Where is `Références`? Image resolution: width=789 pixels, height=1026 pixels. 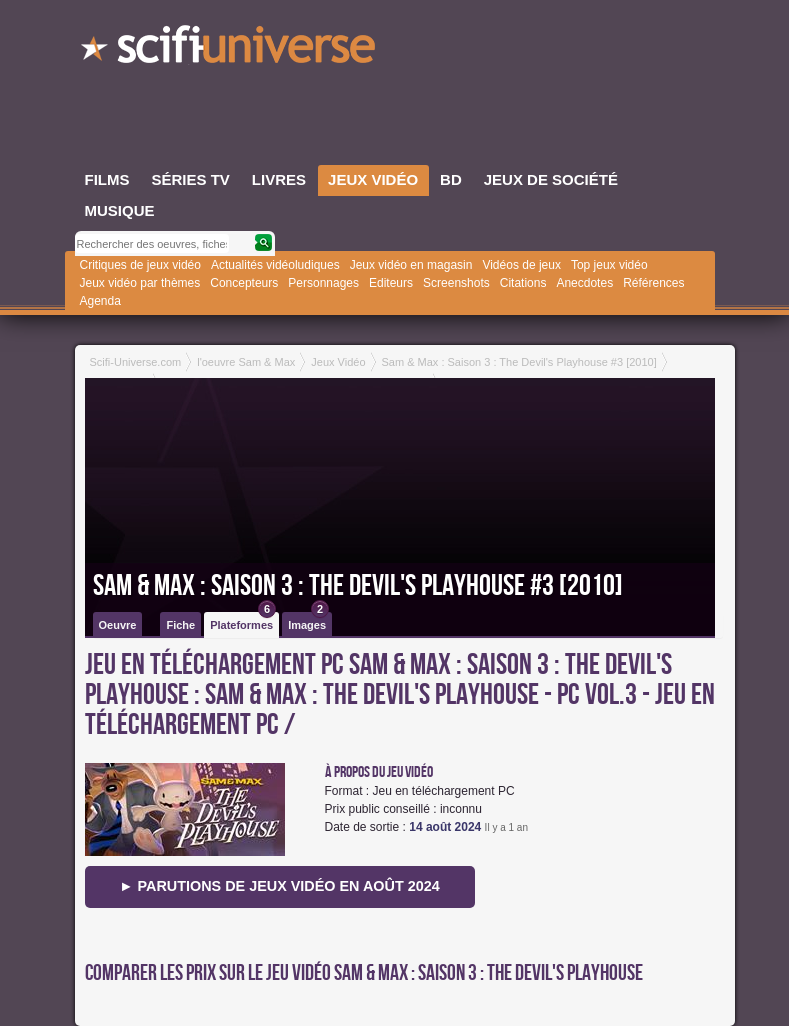
Références is located at coordinates (653, 283).